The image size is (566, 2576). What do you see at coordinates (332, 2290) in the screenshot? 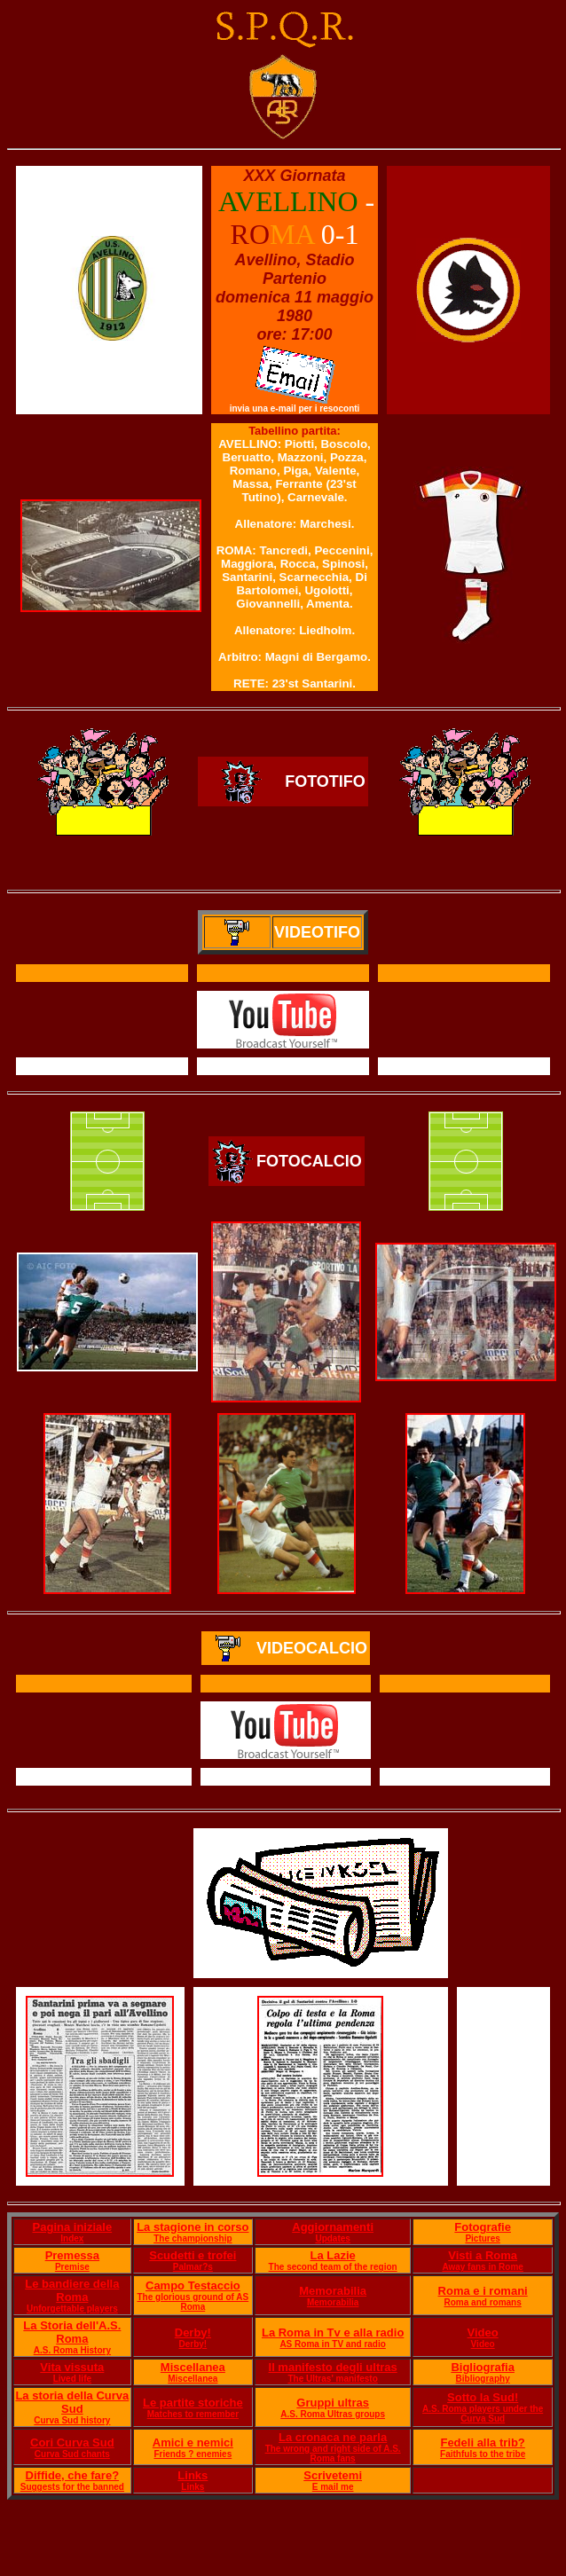
I see `Memorabilia` at bounding box center [332, 2290].